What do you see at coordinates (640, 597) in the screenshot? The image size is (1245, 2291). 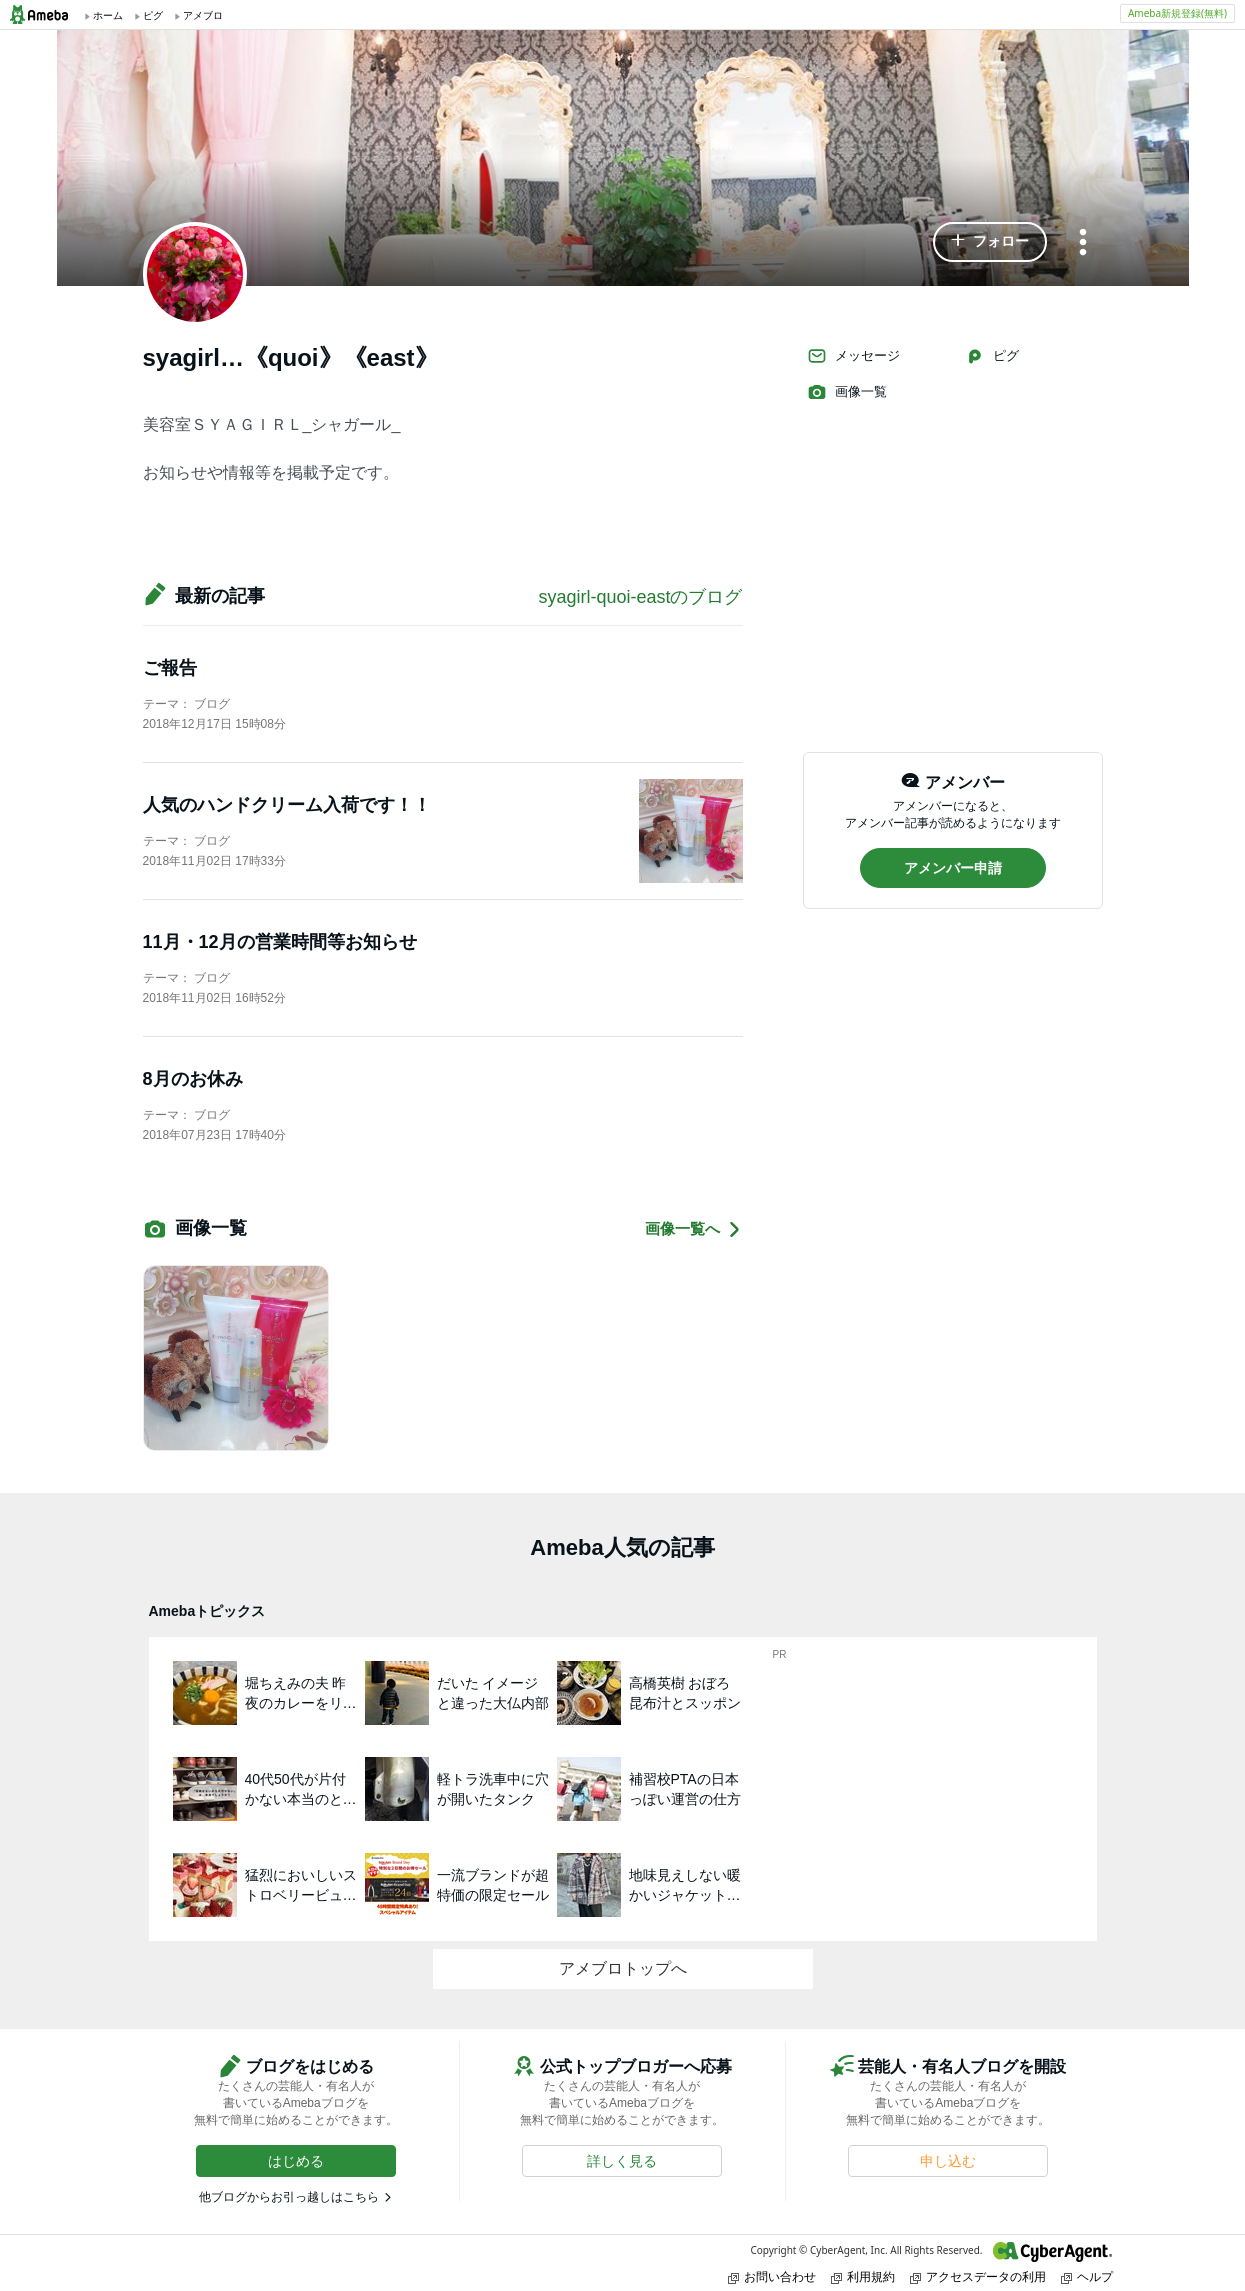 I see `syagirl-quoi-eastのブログ` at bounding box center [640, 597].